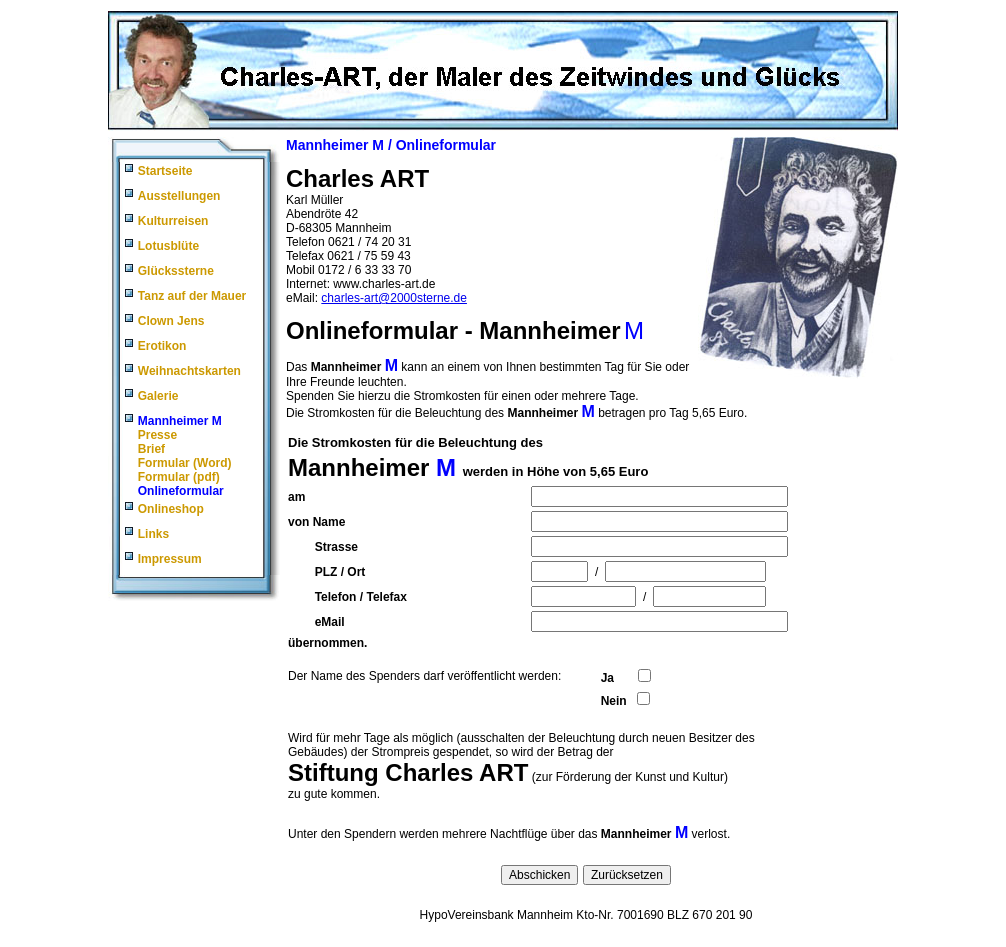 The height and width of the screenshot is (947, 1006). Describe the element at coordinates (394, 298) in the screenshot. I see `charles-art@2000sterne.de` at that location.